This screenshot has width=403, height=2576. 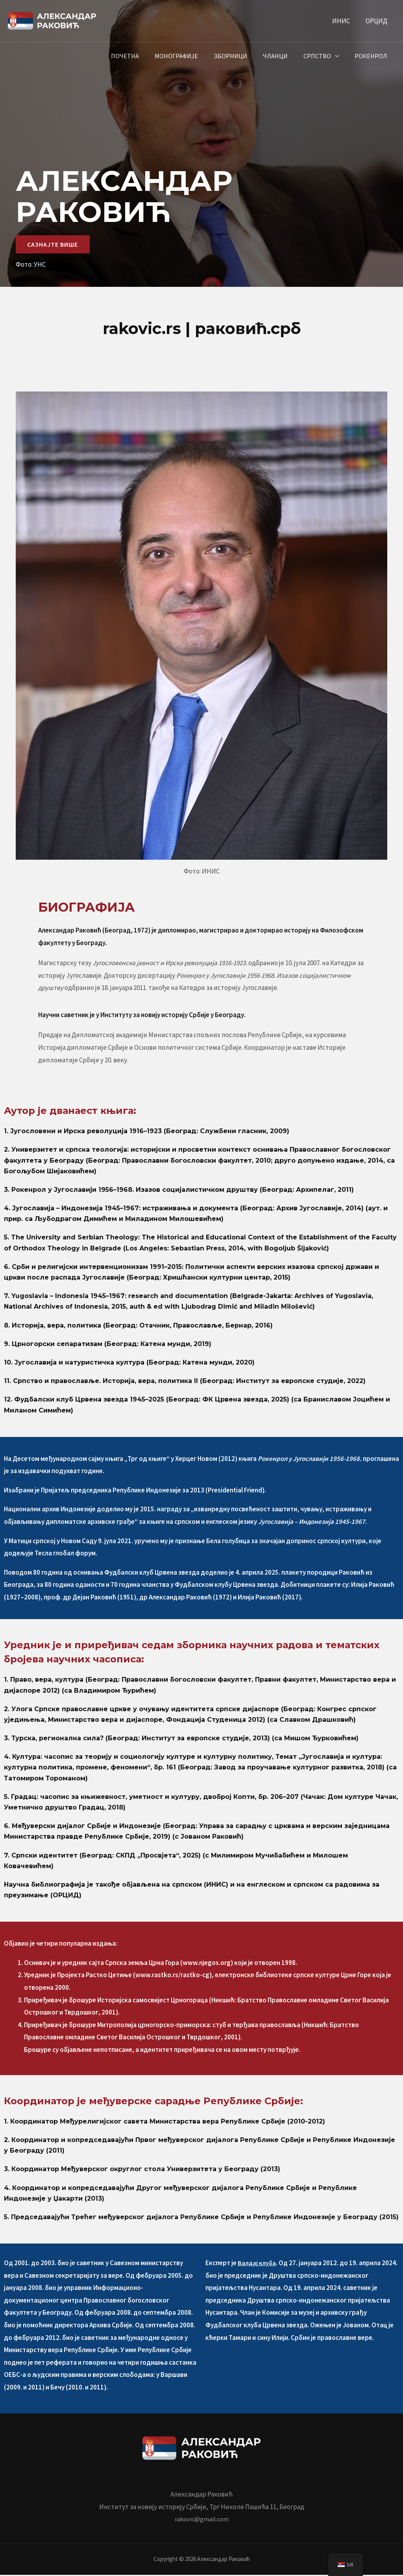 I want to click on Почетна, so click(x=142, y=56).